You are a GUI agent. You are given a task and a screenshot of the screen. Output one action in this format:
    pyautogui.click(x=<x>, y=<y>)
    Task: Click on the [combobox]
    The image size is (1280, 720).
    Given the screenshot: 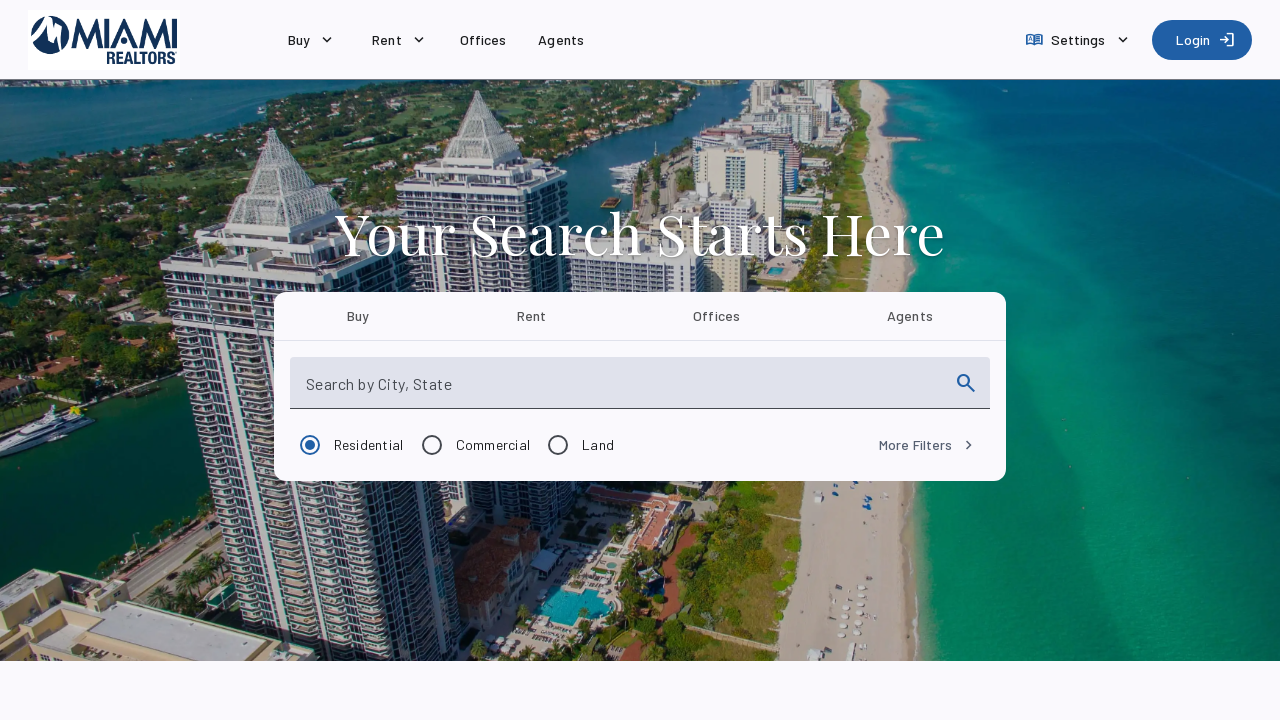 What is the action you would take?
    pyautogui.click(x=622, y=391)
    